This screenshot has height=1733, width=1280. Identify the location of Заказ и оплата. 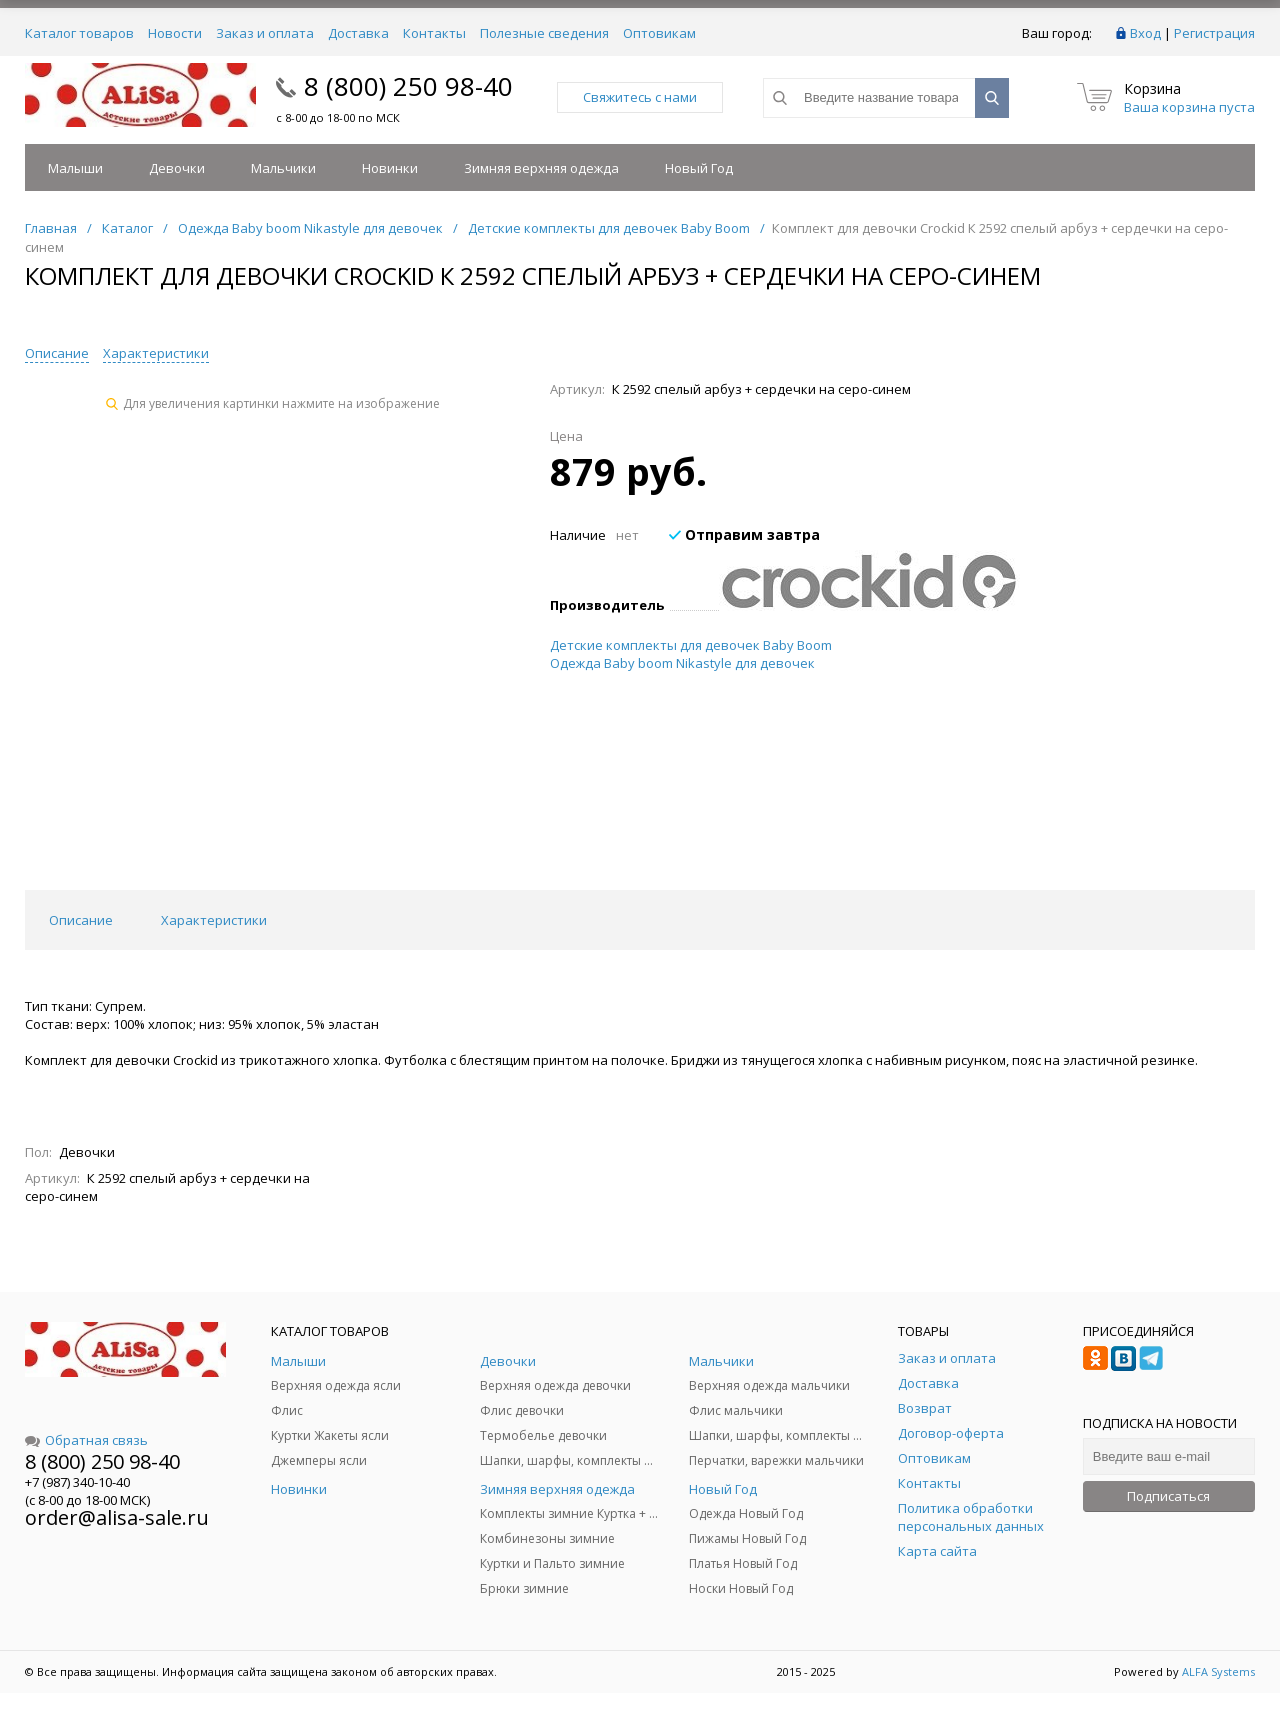
(265, 33).